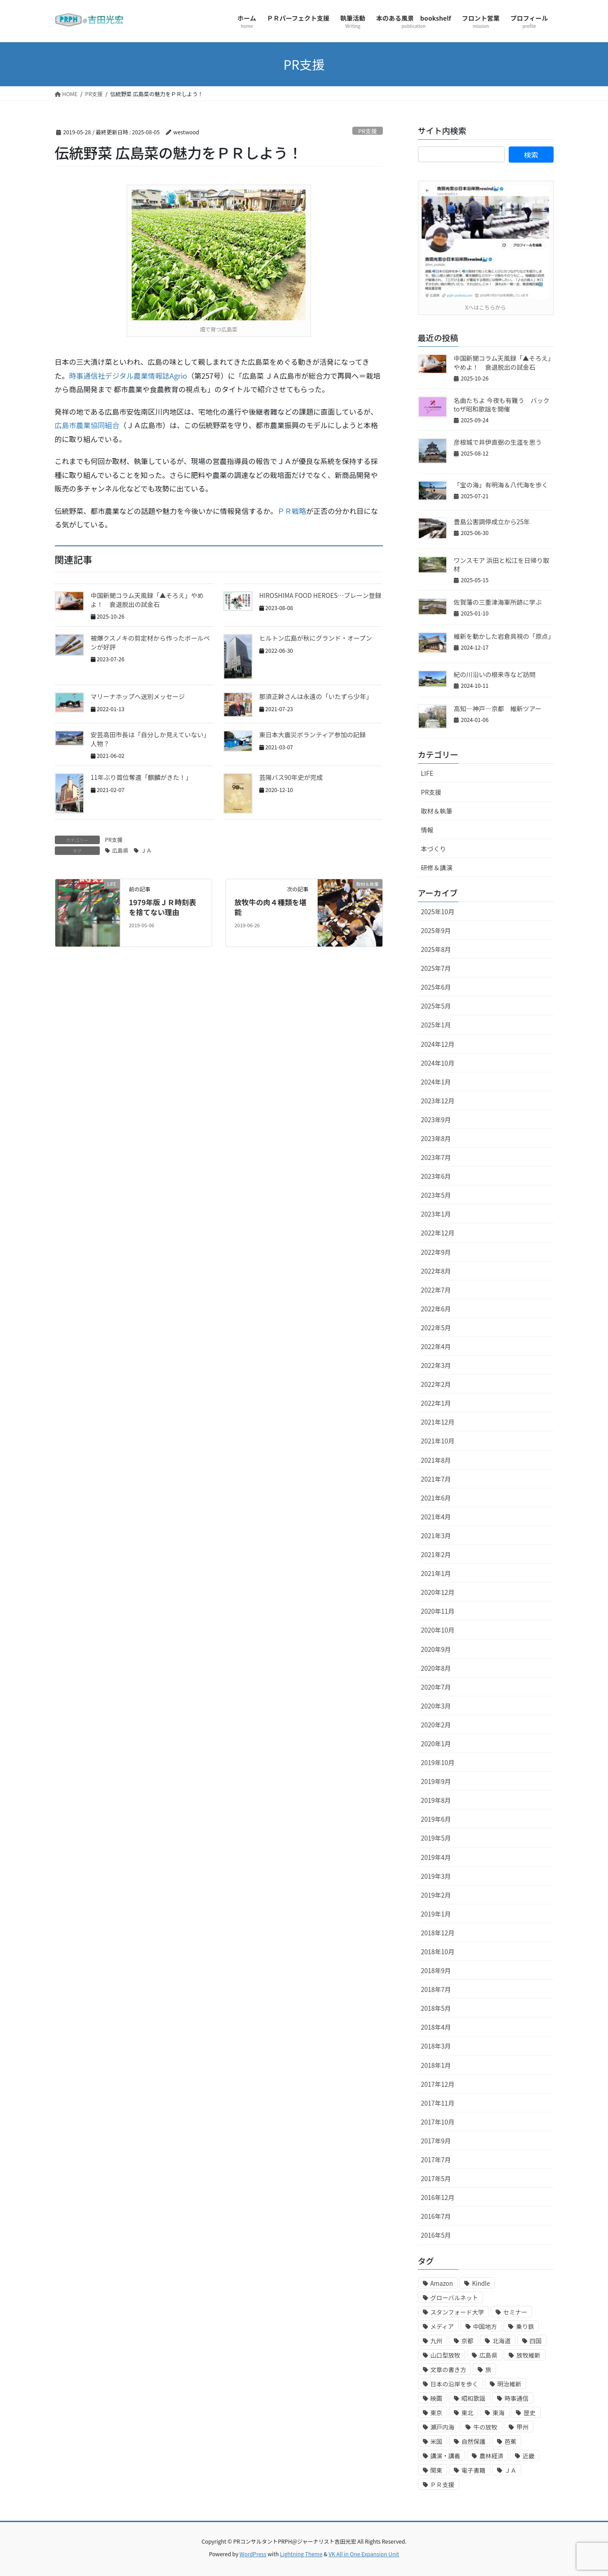 This screenshot has width=608, height=2576. What do you see at coordinates (436, 1819) in the screenshot?
I see `2019年6月` at bounding box center [436, 1819].